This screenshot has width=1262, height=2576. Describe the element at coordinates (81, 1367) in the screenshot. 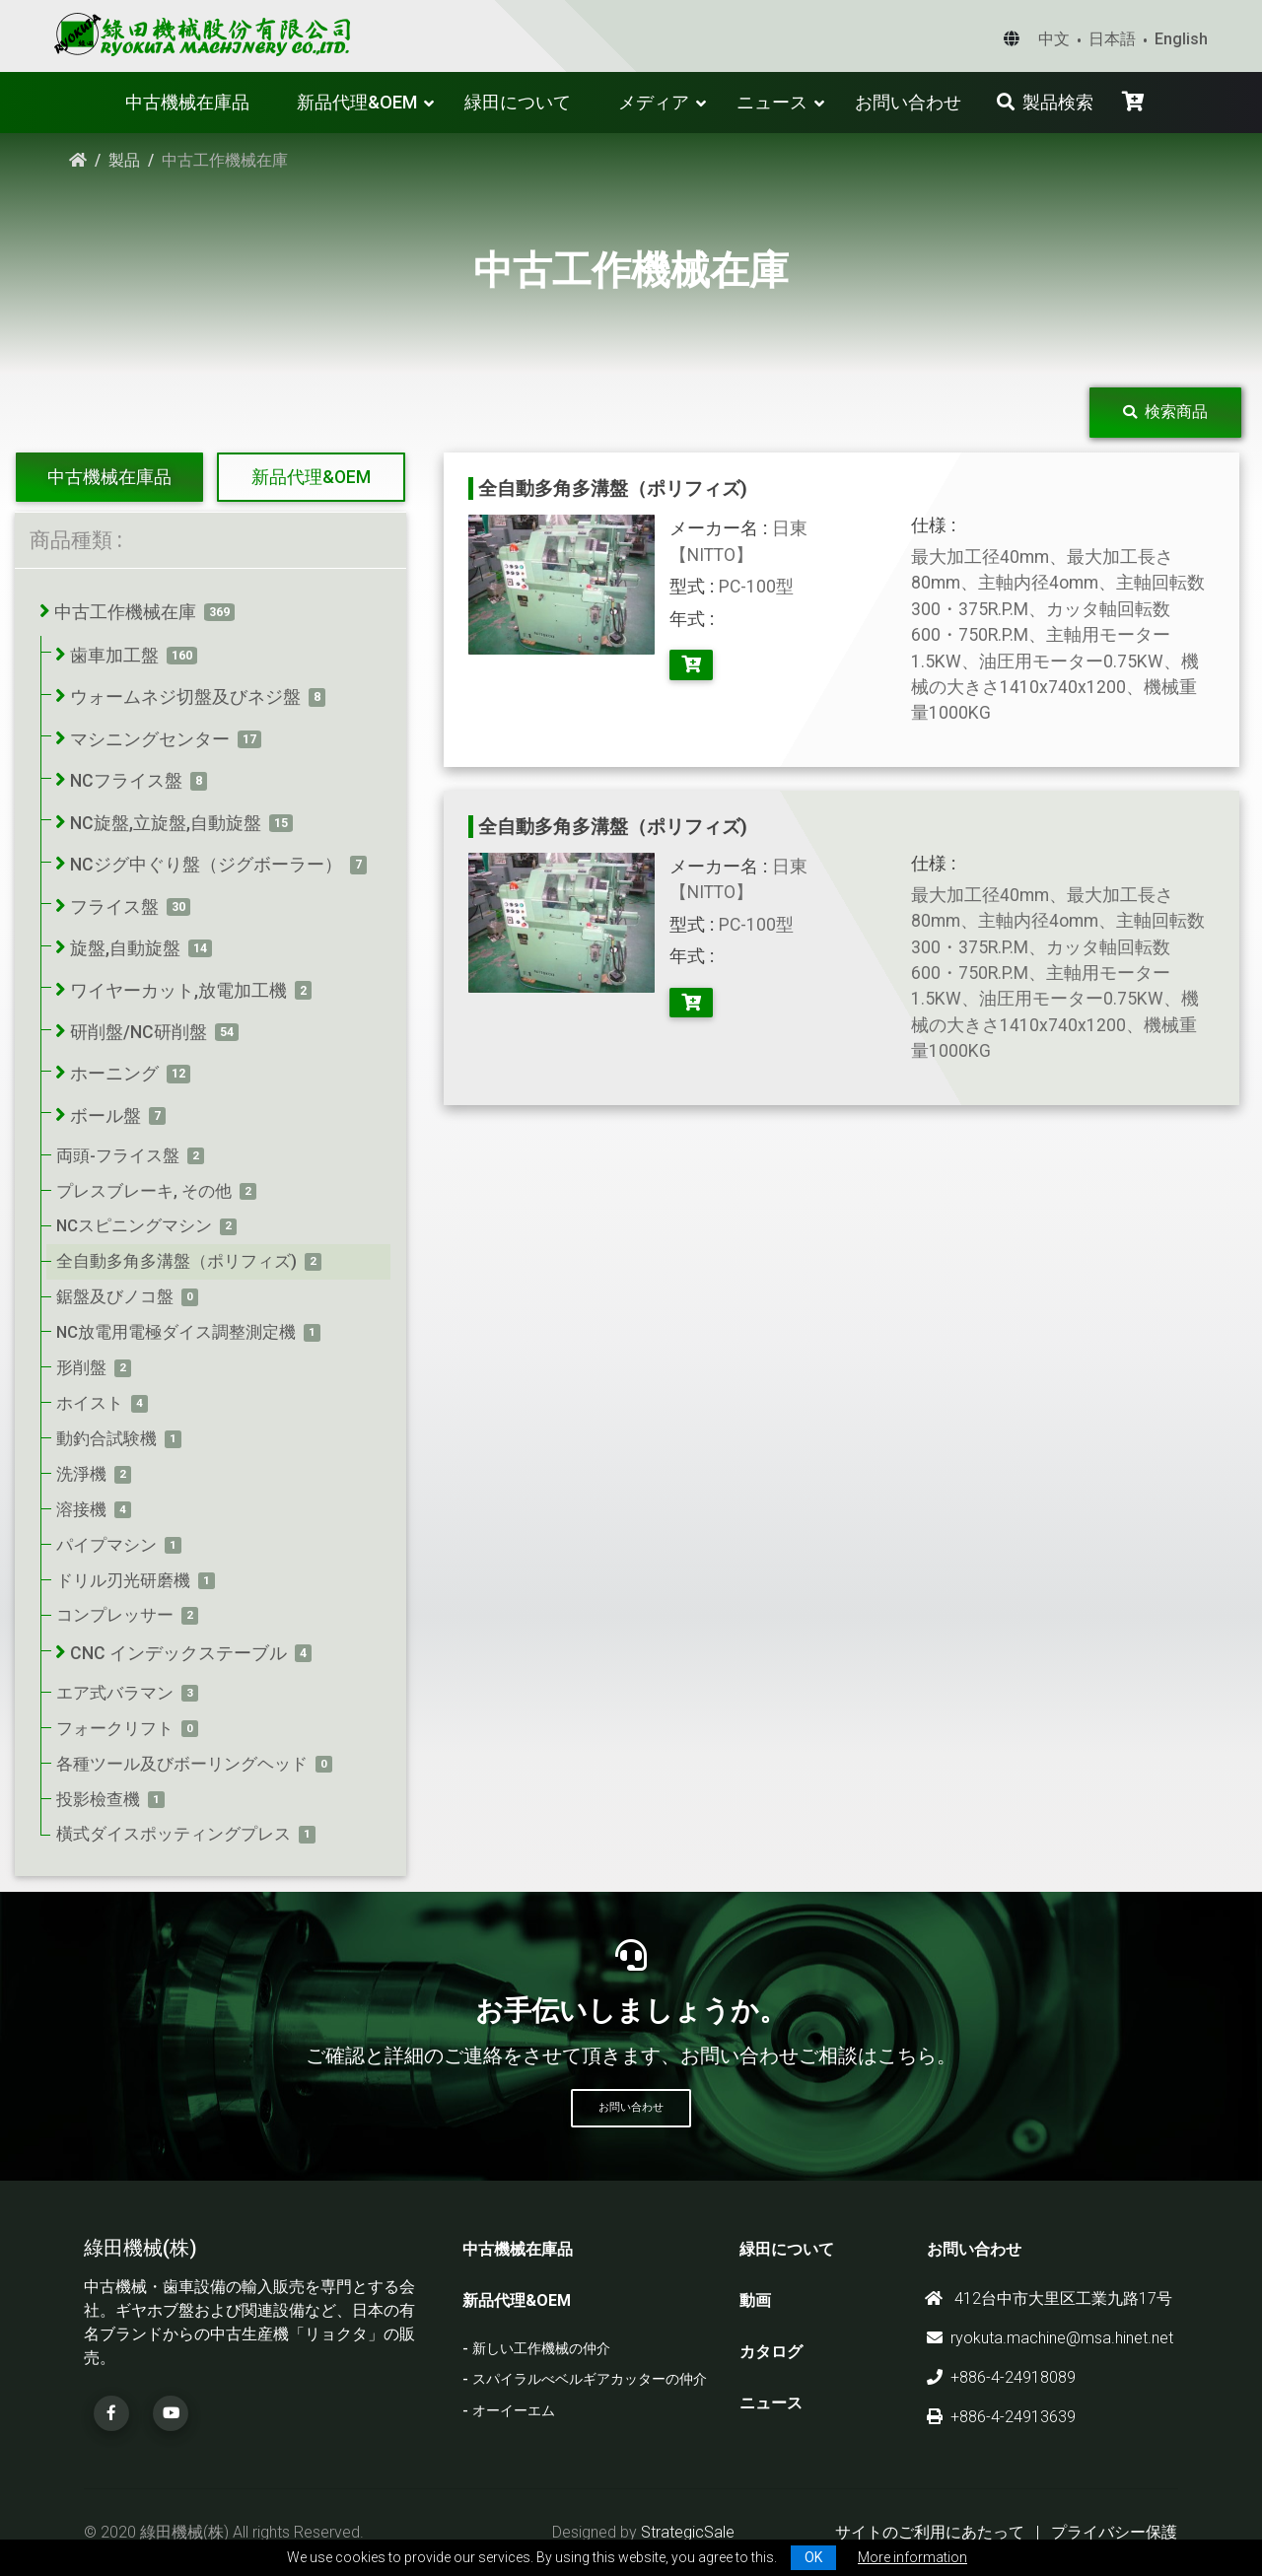

I see `形削盤` at that location.